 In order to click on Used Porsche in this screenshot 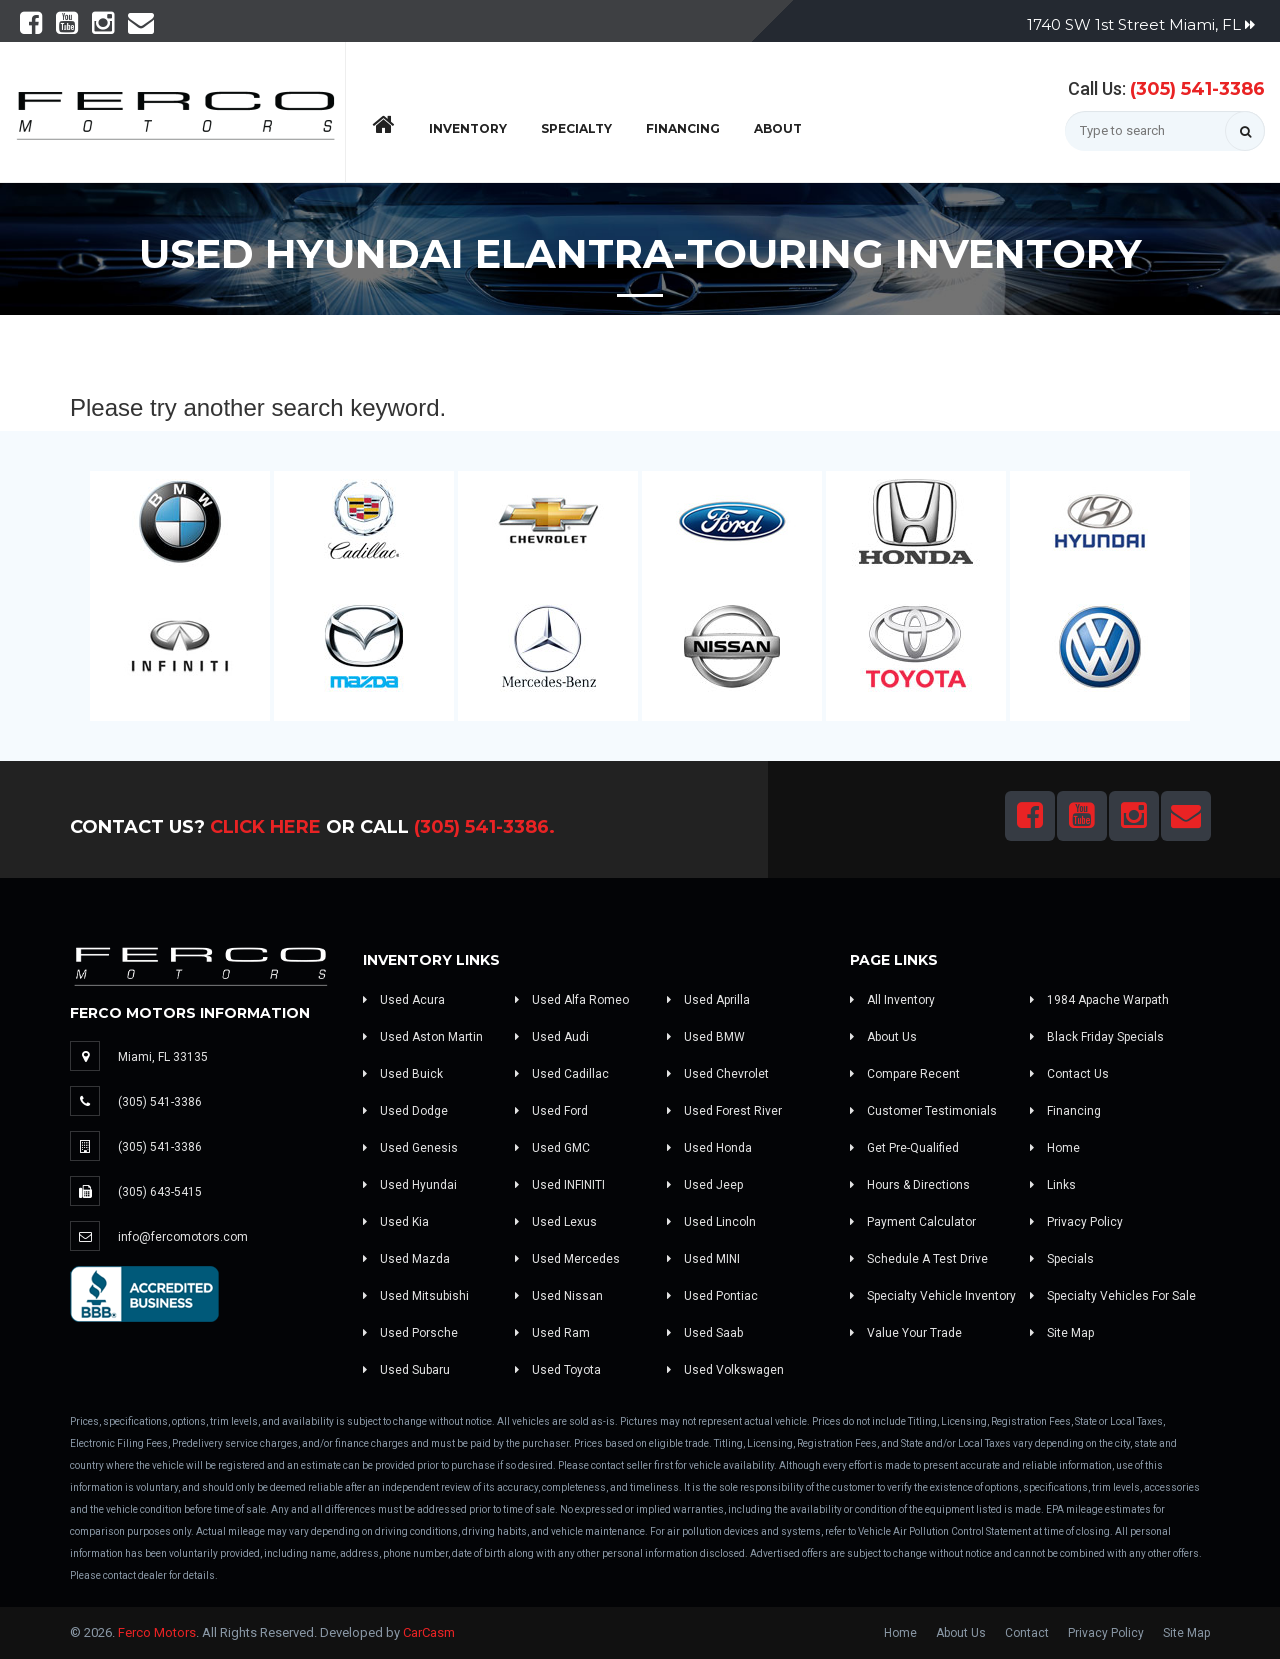, I will do `click(410, 1333)`.